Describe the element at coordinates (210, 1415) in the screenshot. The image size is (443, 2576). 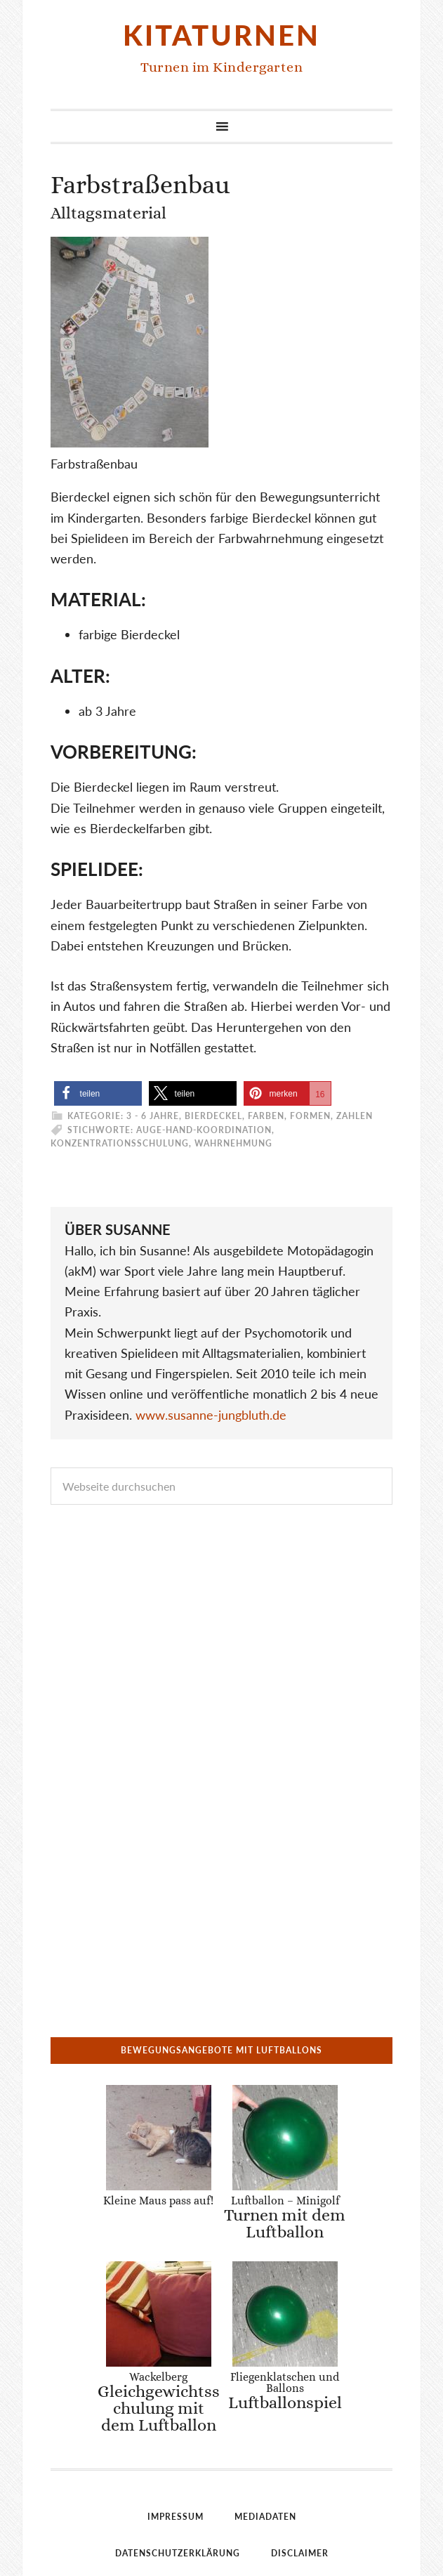
I see `www.susanne-jungbluth.de` at that location.